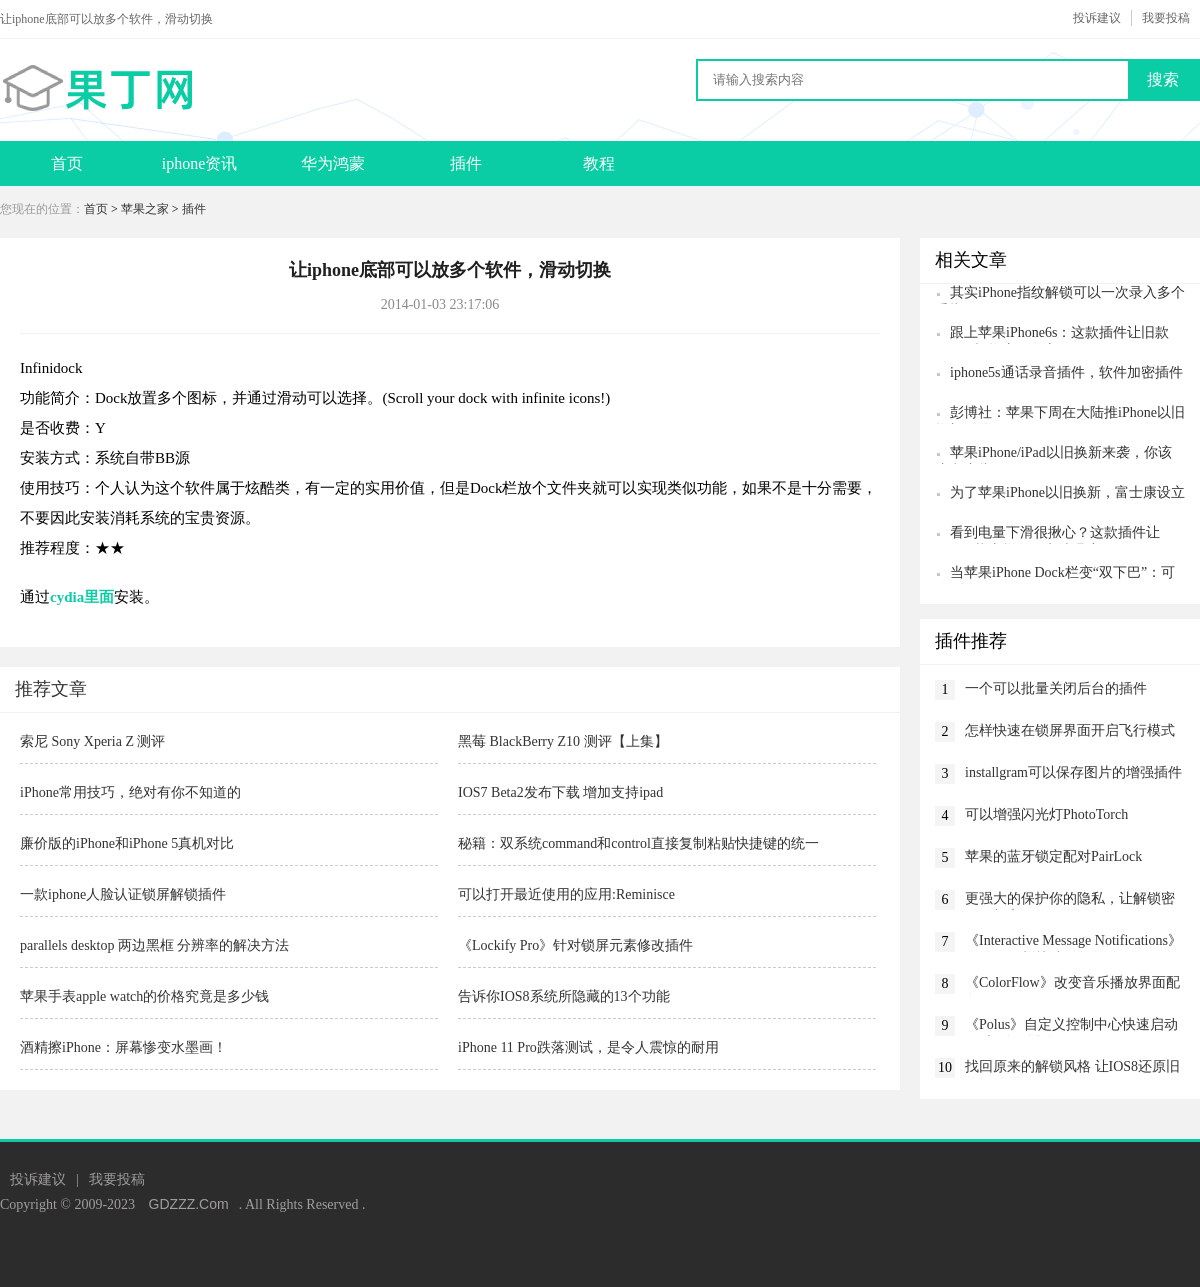  I want to click on 《ColorFlow》改变音乐播放界面配色, so click(1072, 984).